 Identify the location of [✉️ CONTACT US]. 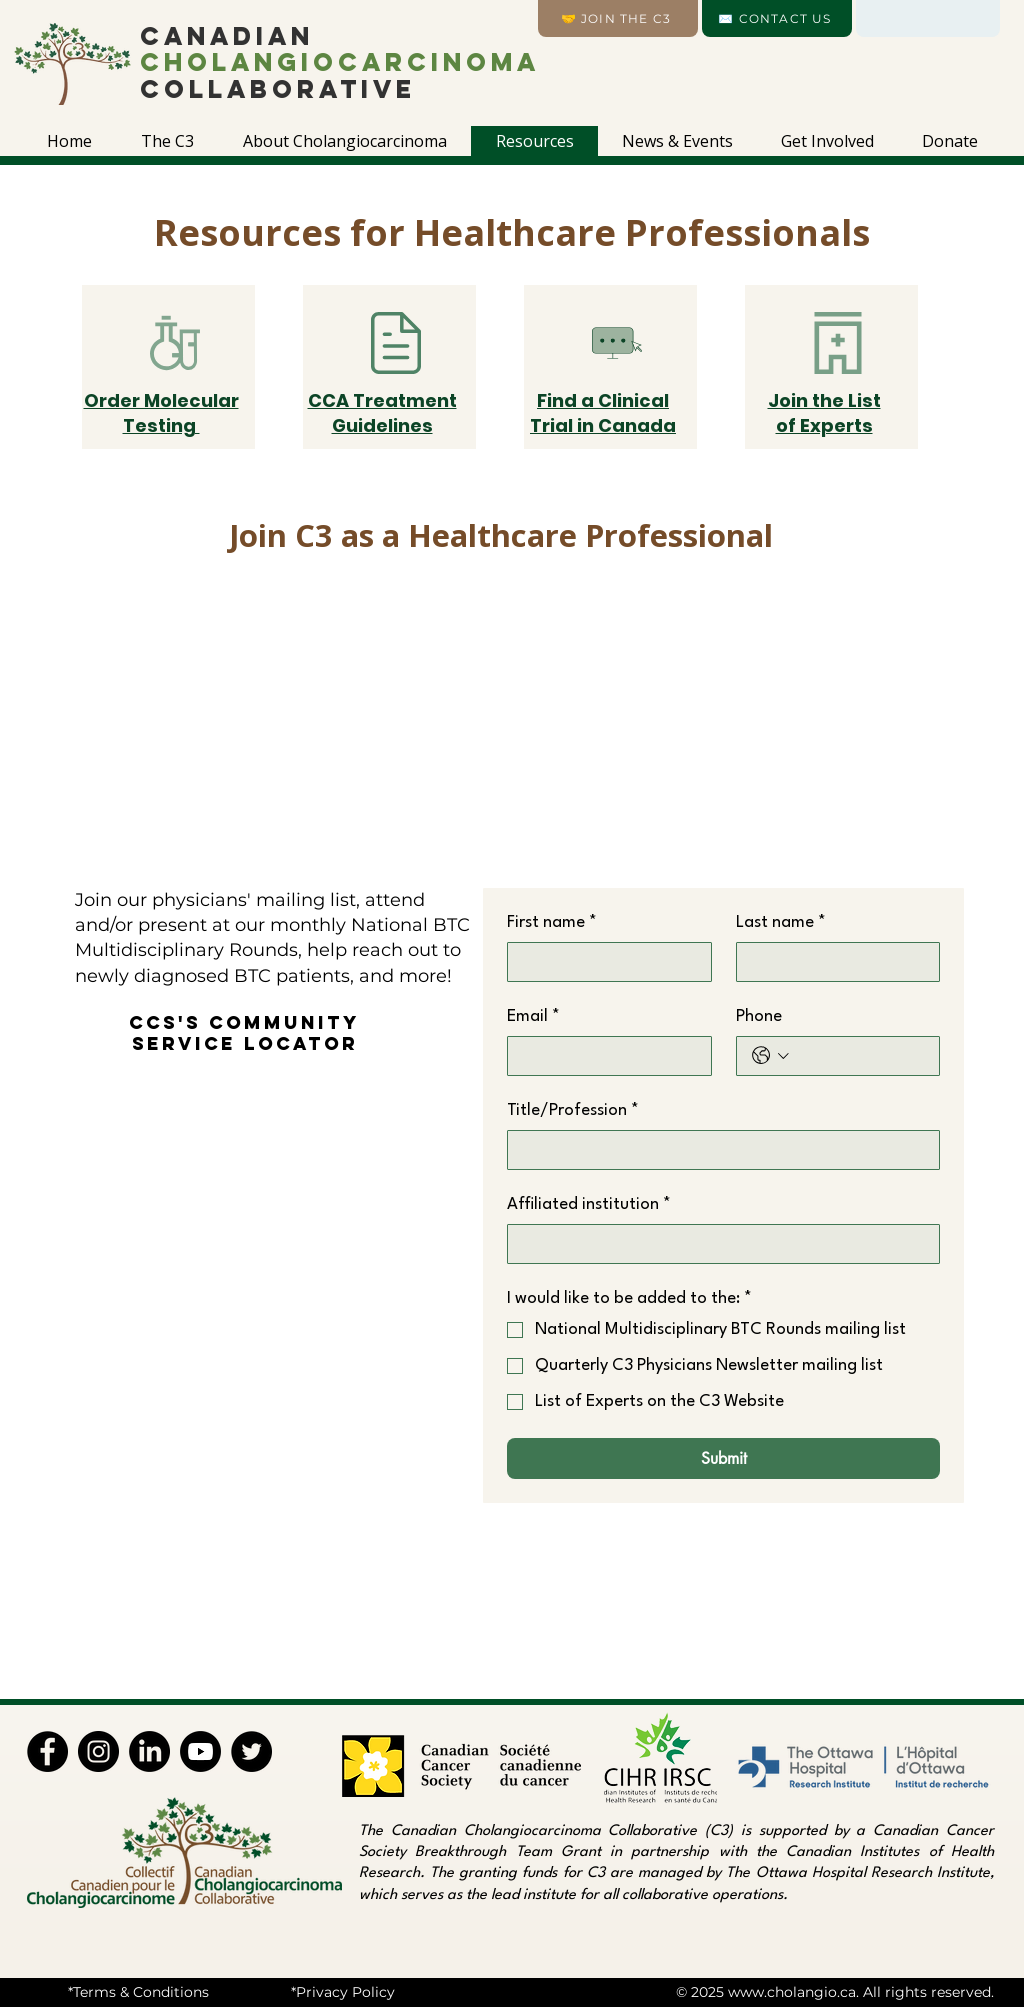
(777, 18).